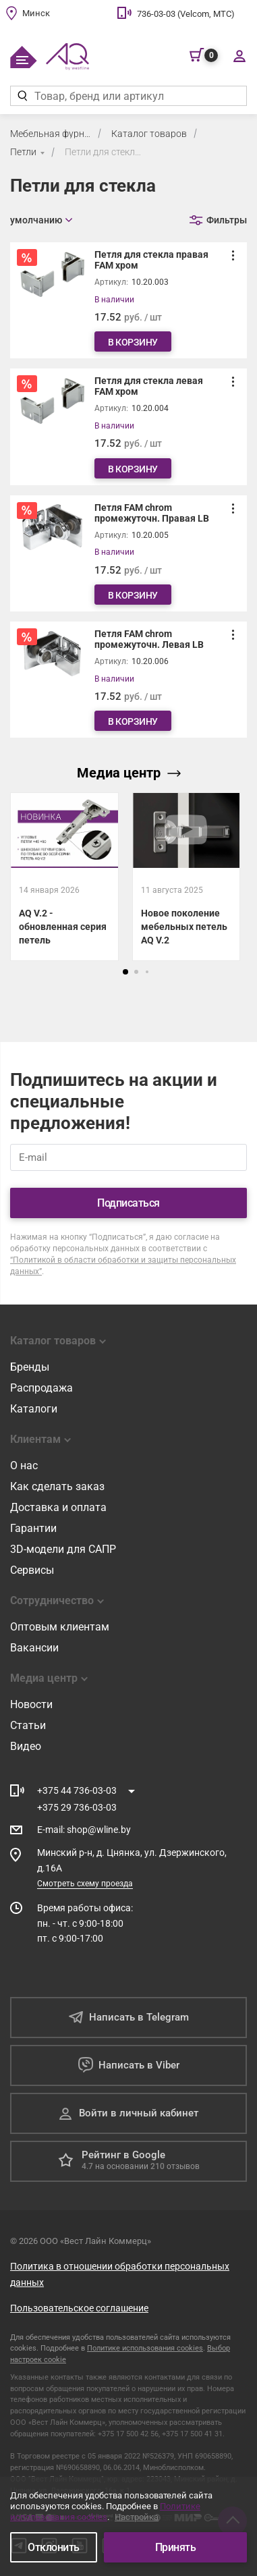 Image resolution: width=257 pixels, height=2576 pixels. Describe the element at coordinates (128, 426) in the screenshot. I see `[Петля для стекла левая FAM хром]` at that location.